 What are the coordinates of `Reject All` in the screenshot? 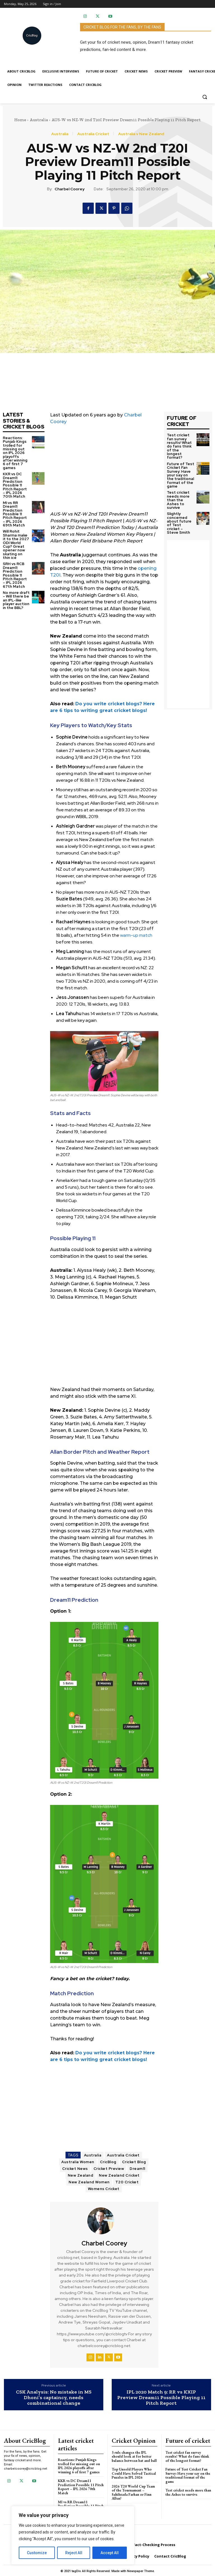 It's located at (73, 2553).